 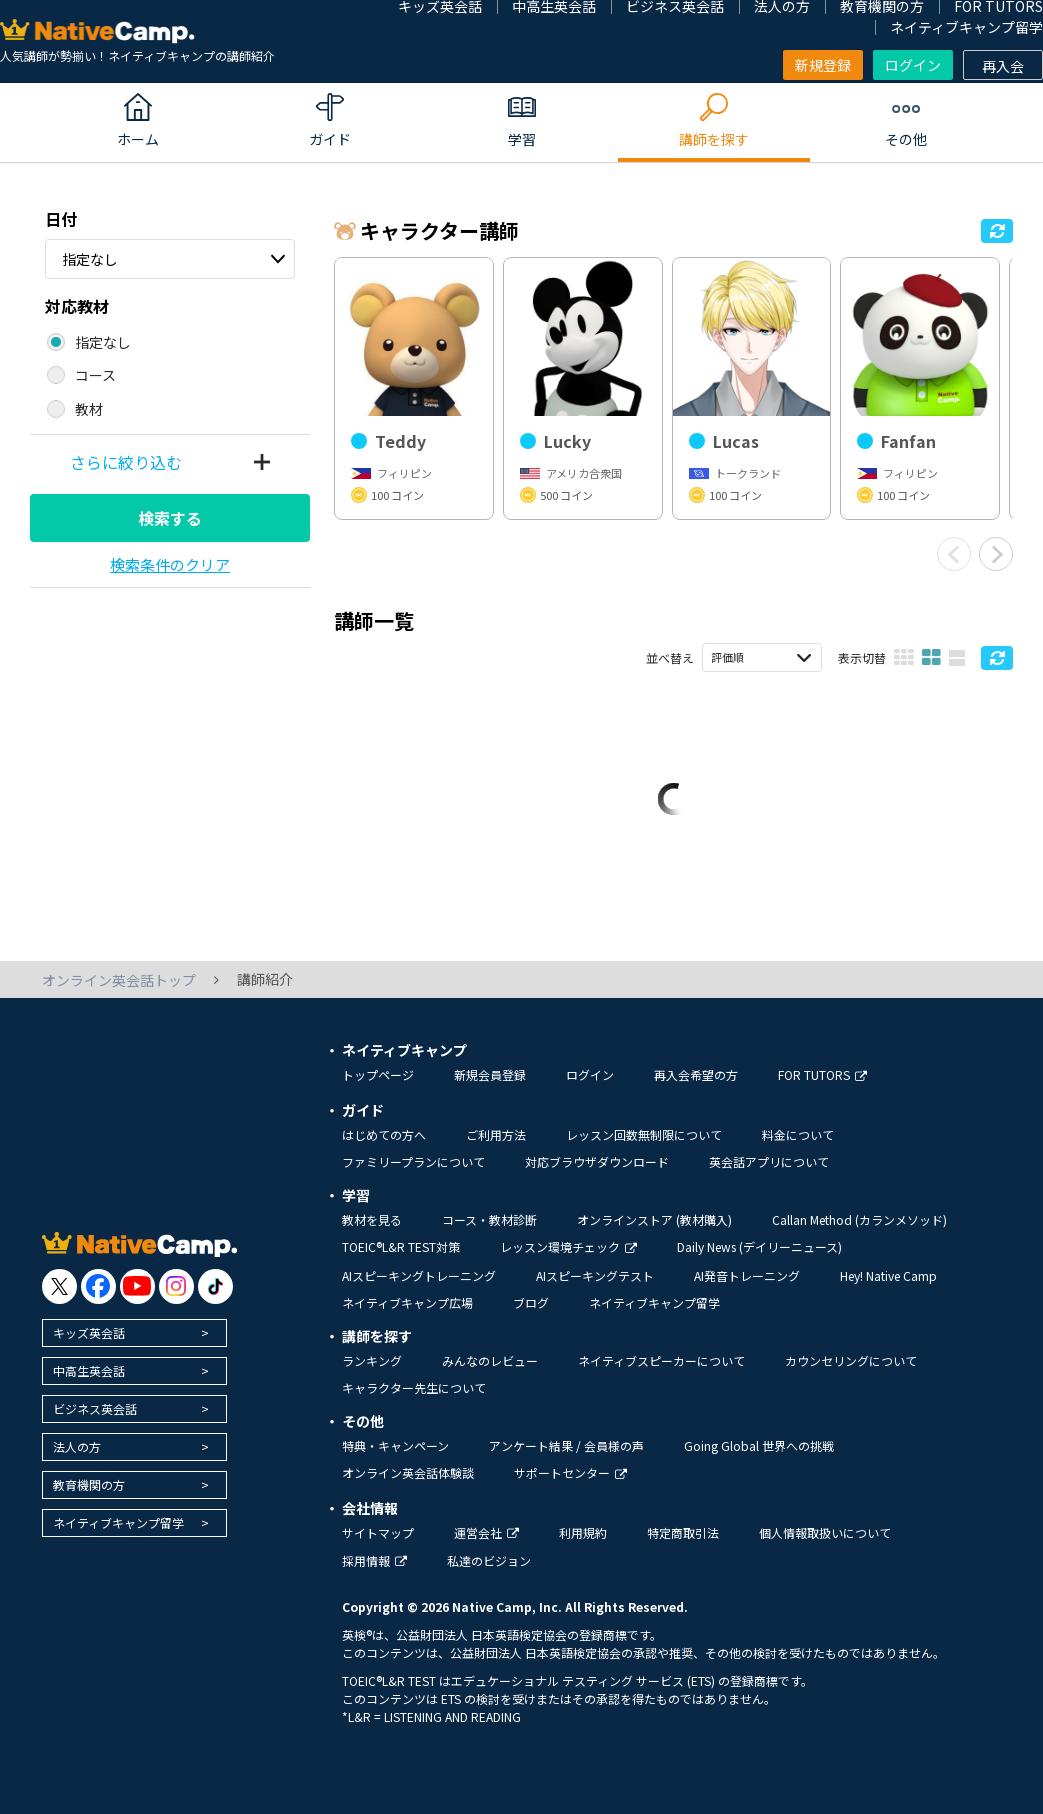 What do you see at coordinates (489, 1560) in the screenshot?
I see `私達のビジョン` at bounding box center [489, 1560].